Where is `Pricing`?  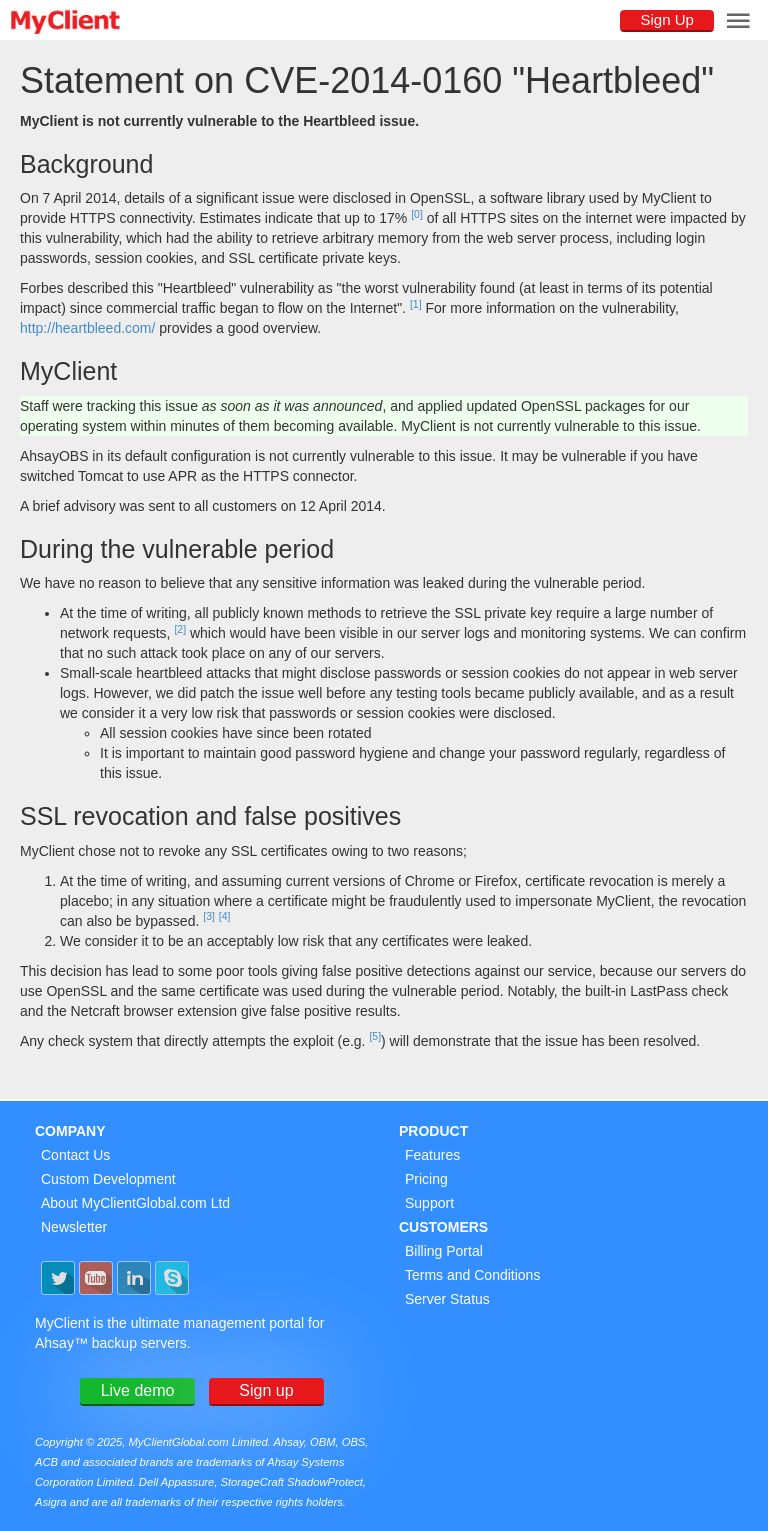
Pricing is located at coordinates (426, 1179).